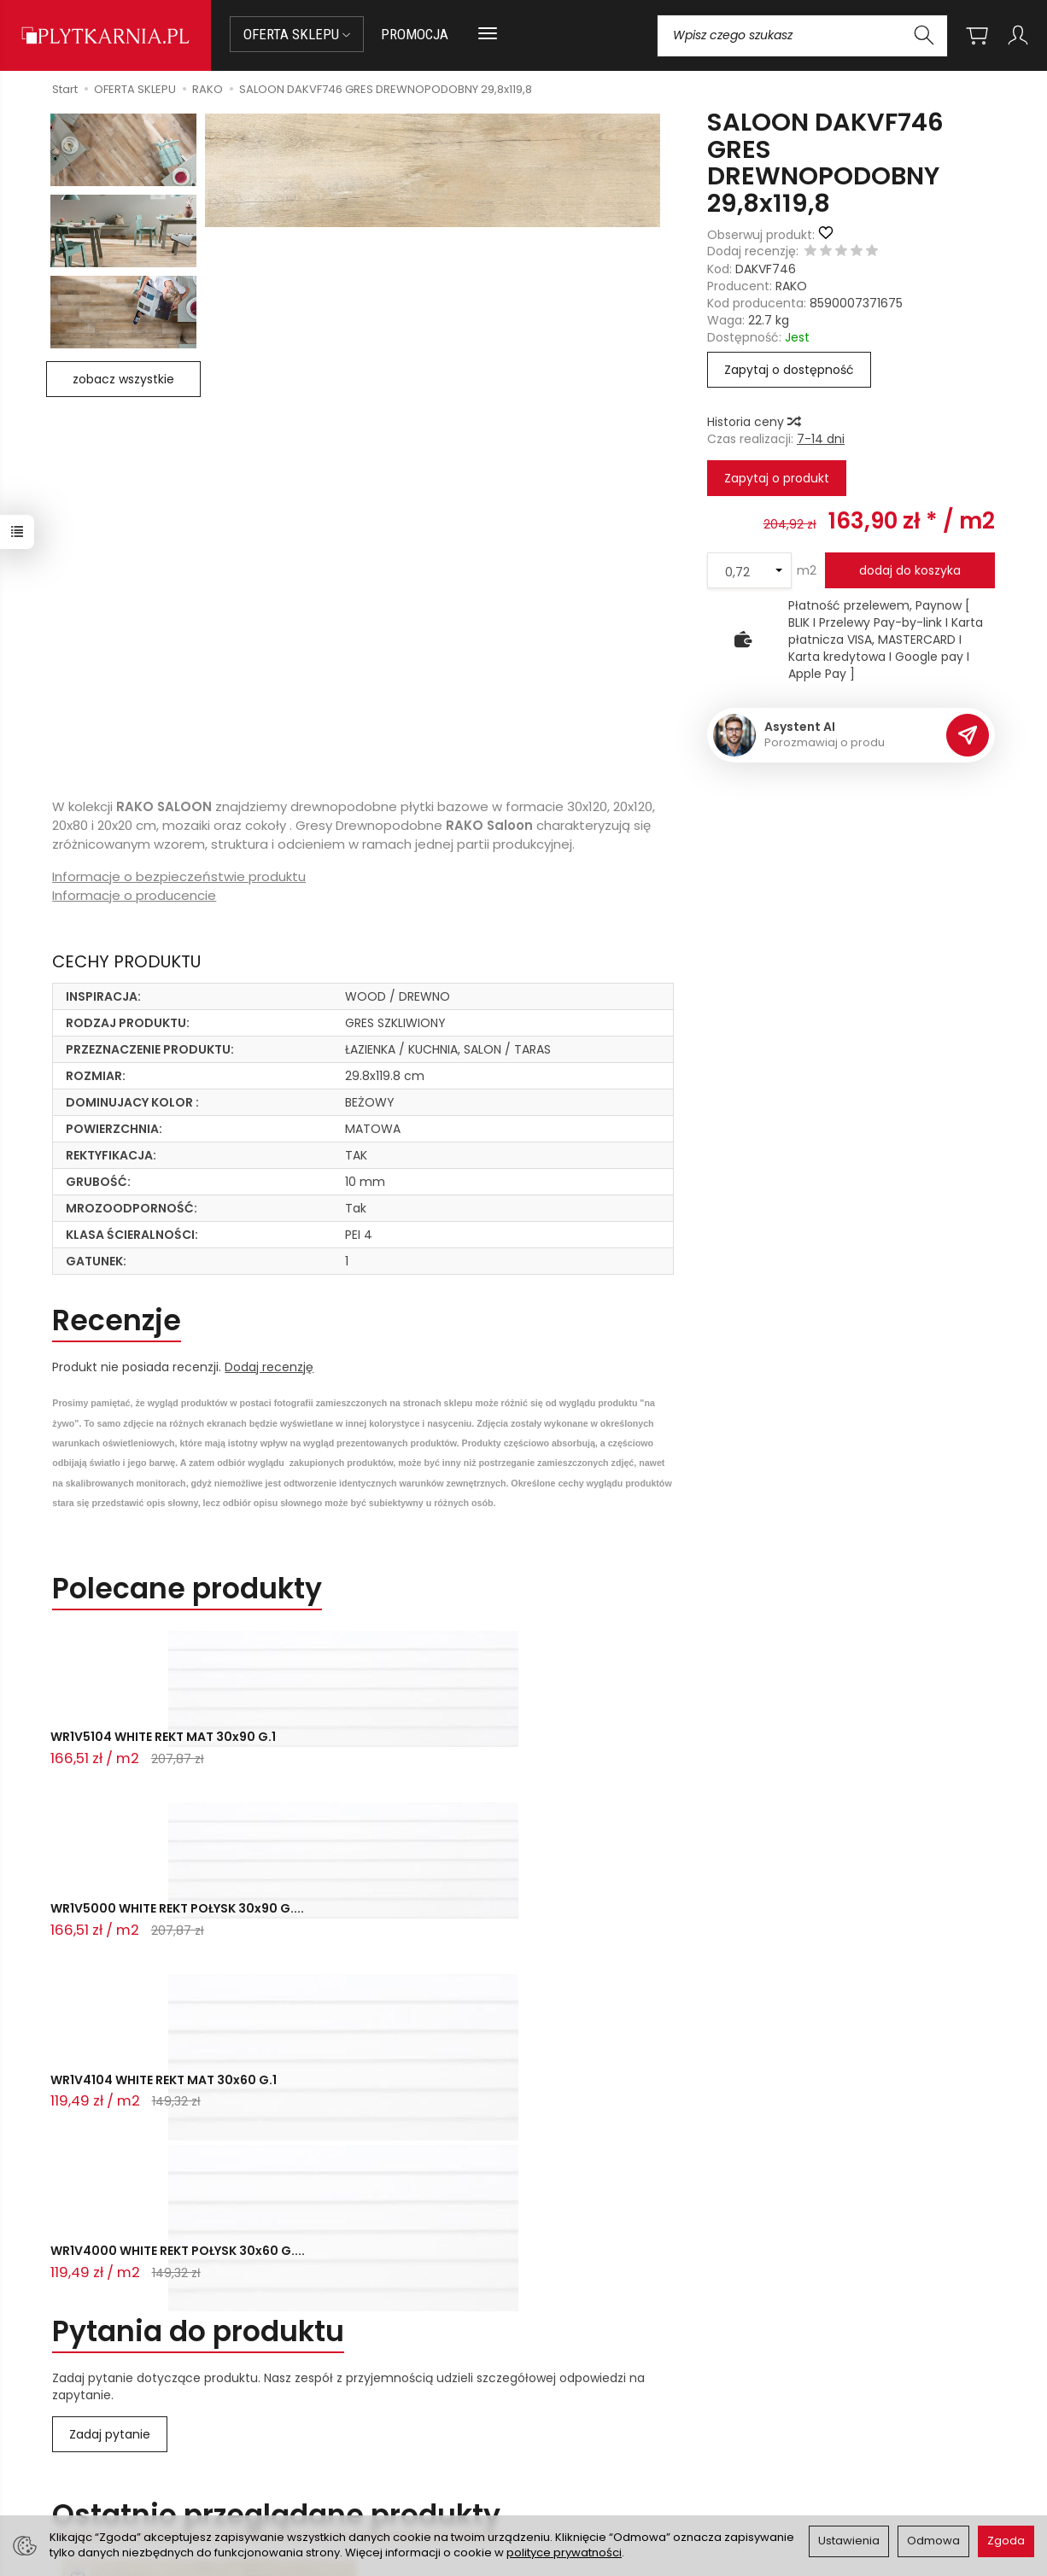  I want to click on Zapytaj o dostępność, so click(789, 369).